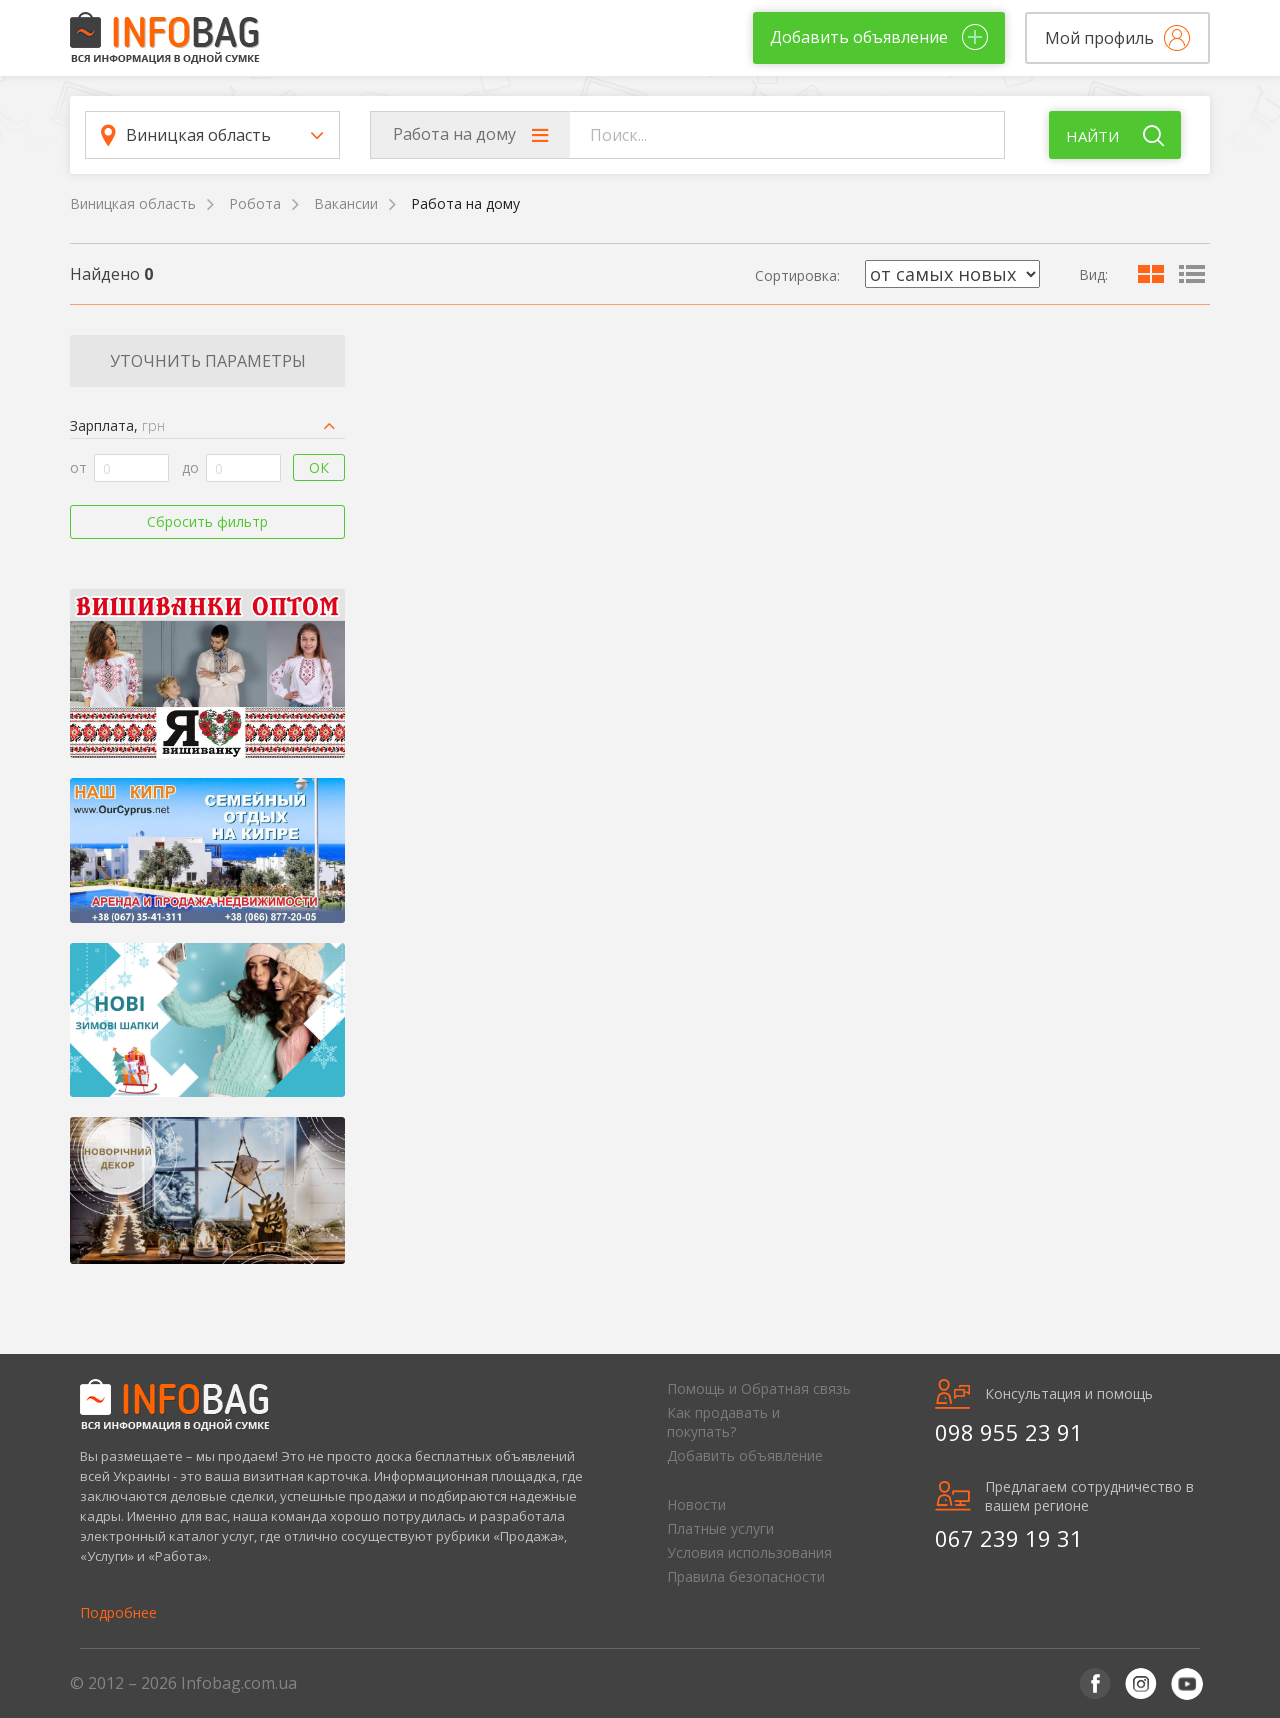  What do you see at coordinates (255, 203) in the screenshot?
I see `Робота` at bounding box center [255, 203].